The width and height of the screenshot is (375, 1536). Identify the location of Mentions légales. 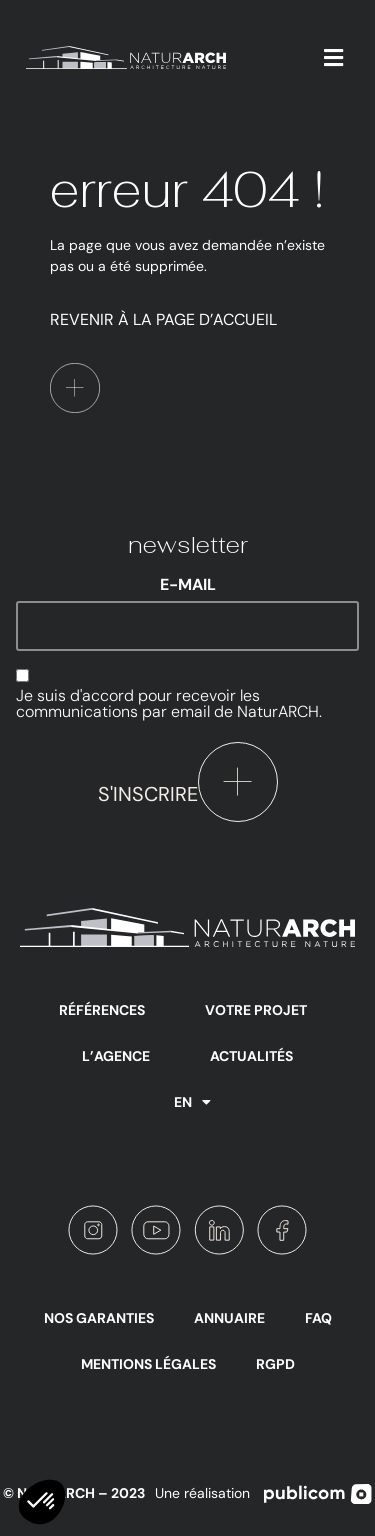
(148, 1364).